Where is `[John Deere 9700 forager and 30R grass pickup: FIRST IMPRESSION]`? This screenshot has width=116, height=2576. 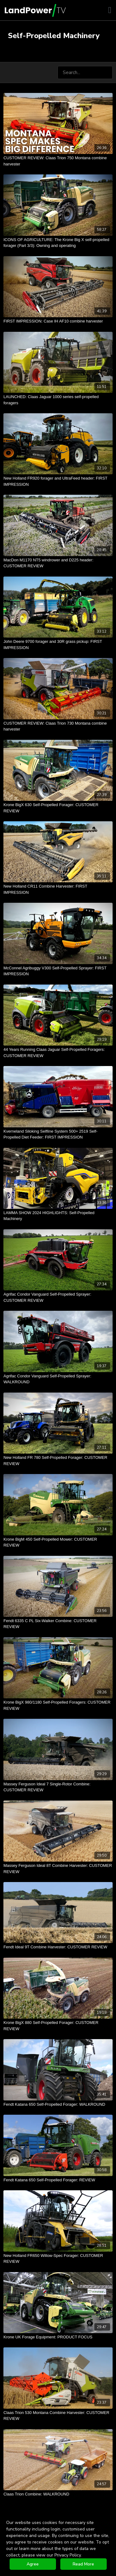 [John Deere 9700 forager and 30R grass pickup: FIRST IMPRESSION] is located at coordinates (58, 645).